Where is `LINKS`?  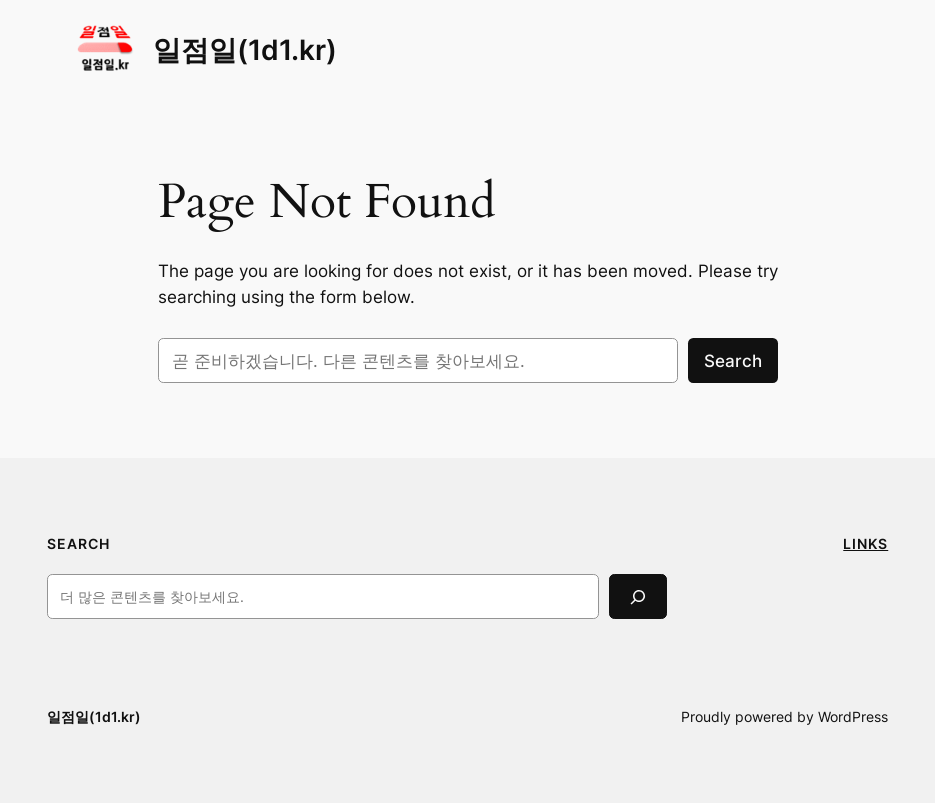
LINKS is located at coordinates (865, 543).